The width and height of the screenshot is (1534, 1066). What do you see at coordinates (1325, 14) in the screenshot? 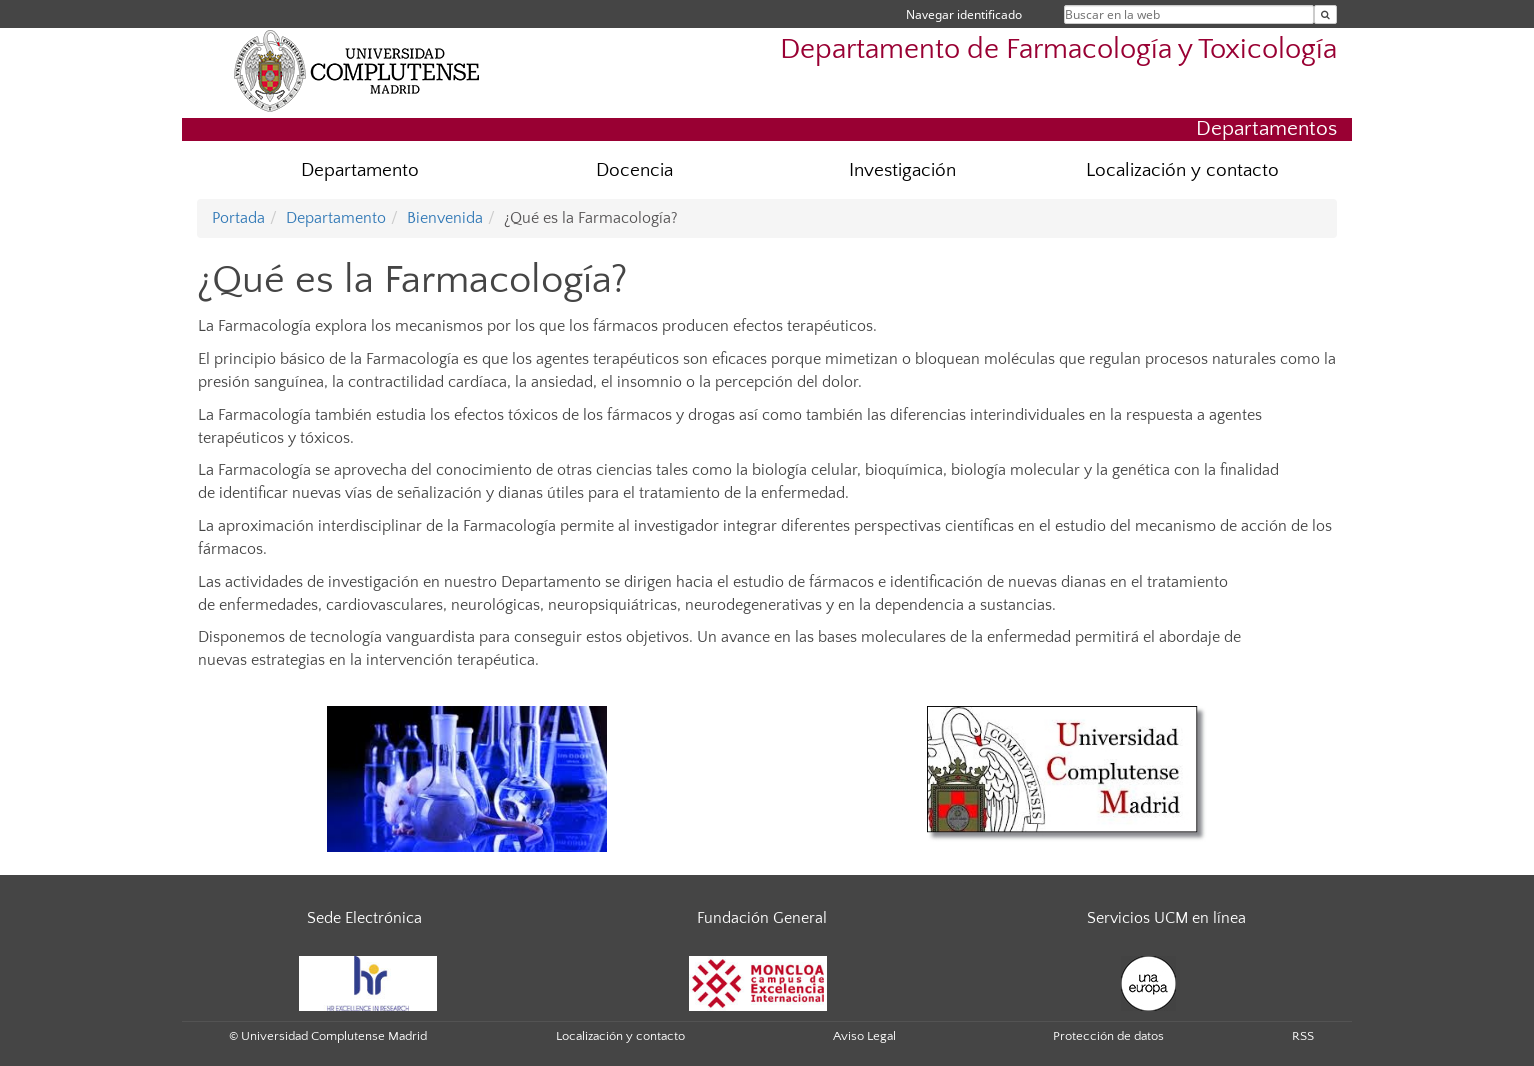
I see `[Buscar en la web]` at bounding box center [1325, 14].